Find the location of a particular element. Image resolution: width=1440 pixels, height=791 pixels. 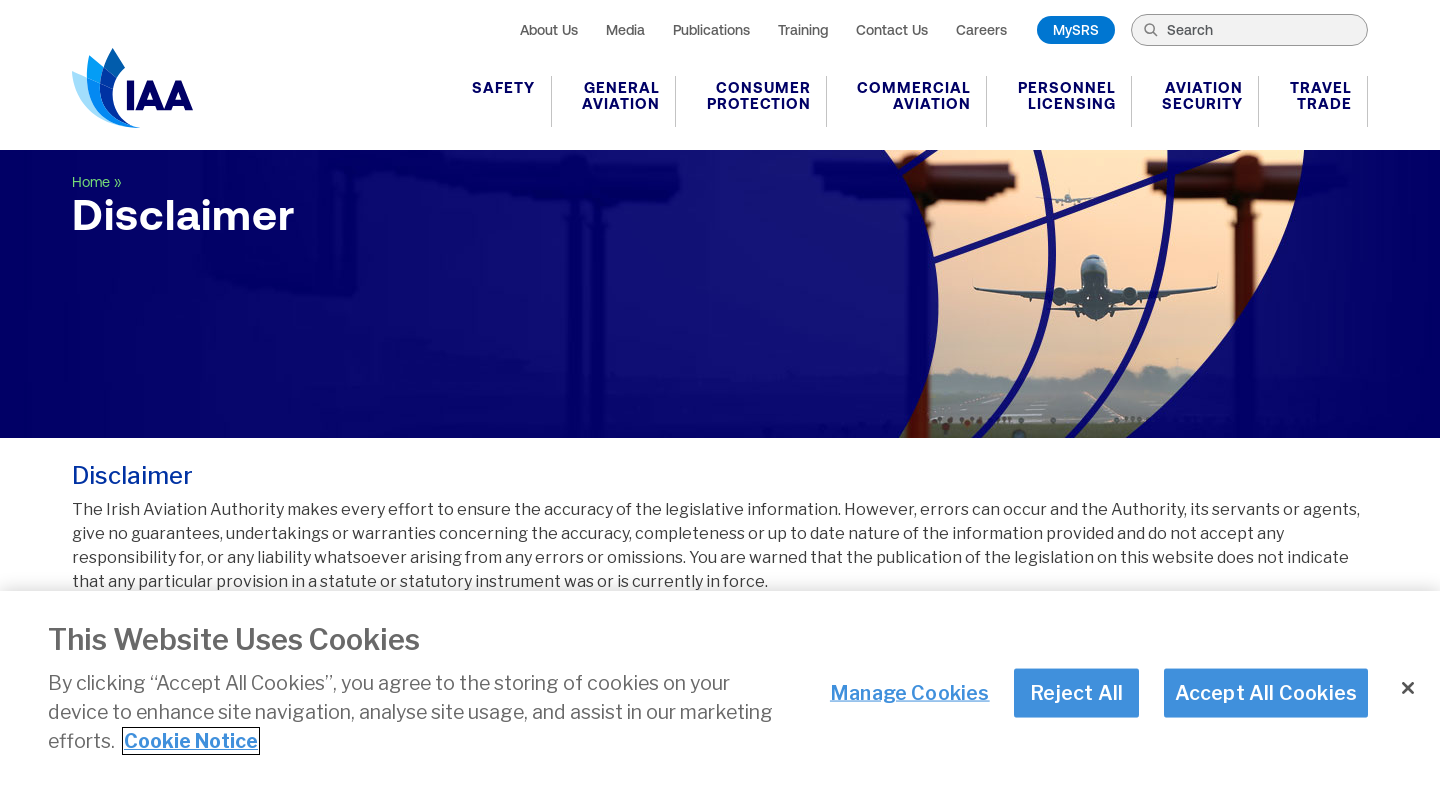

Publications is located at coordinates (711, 30).